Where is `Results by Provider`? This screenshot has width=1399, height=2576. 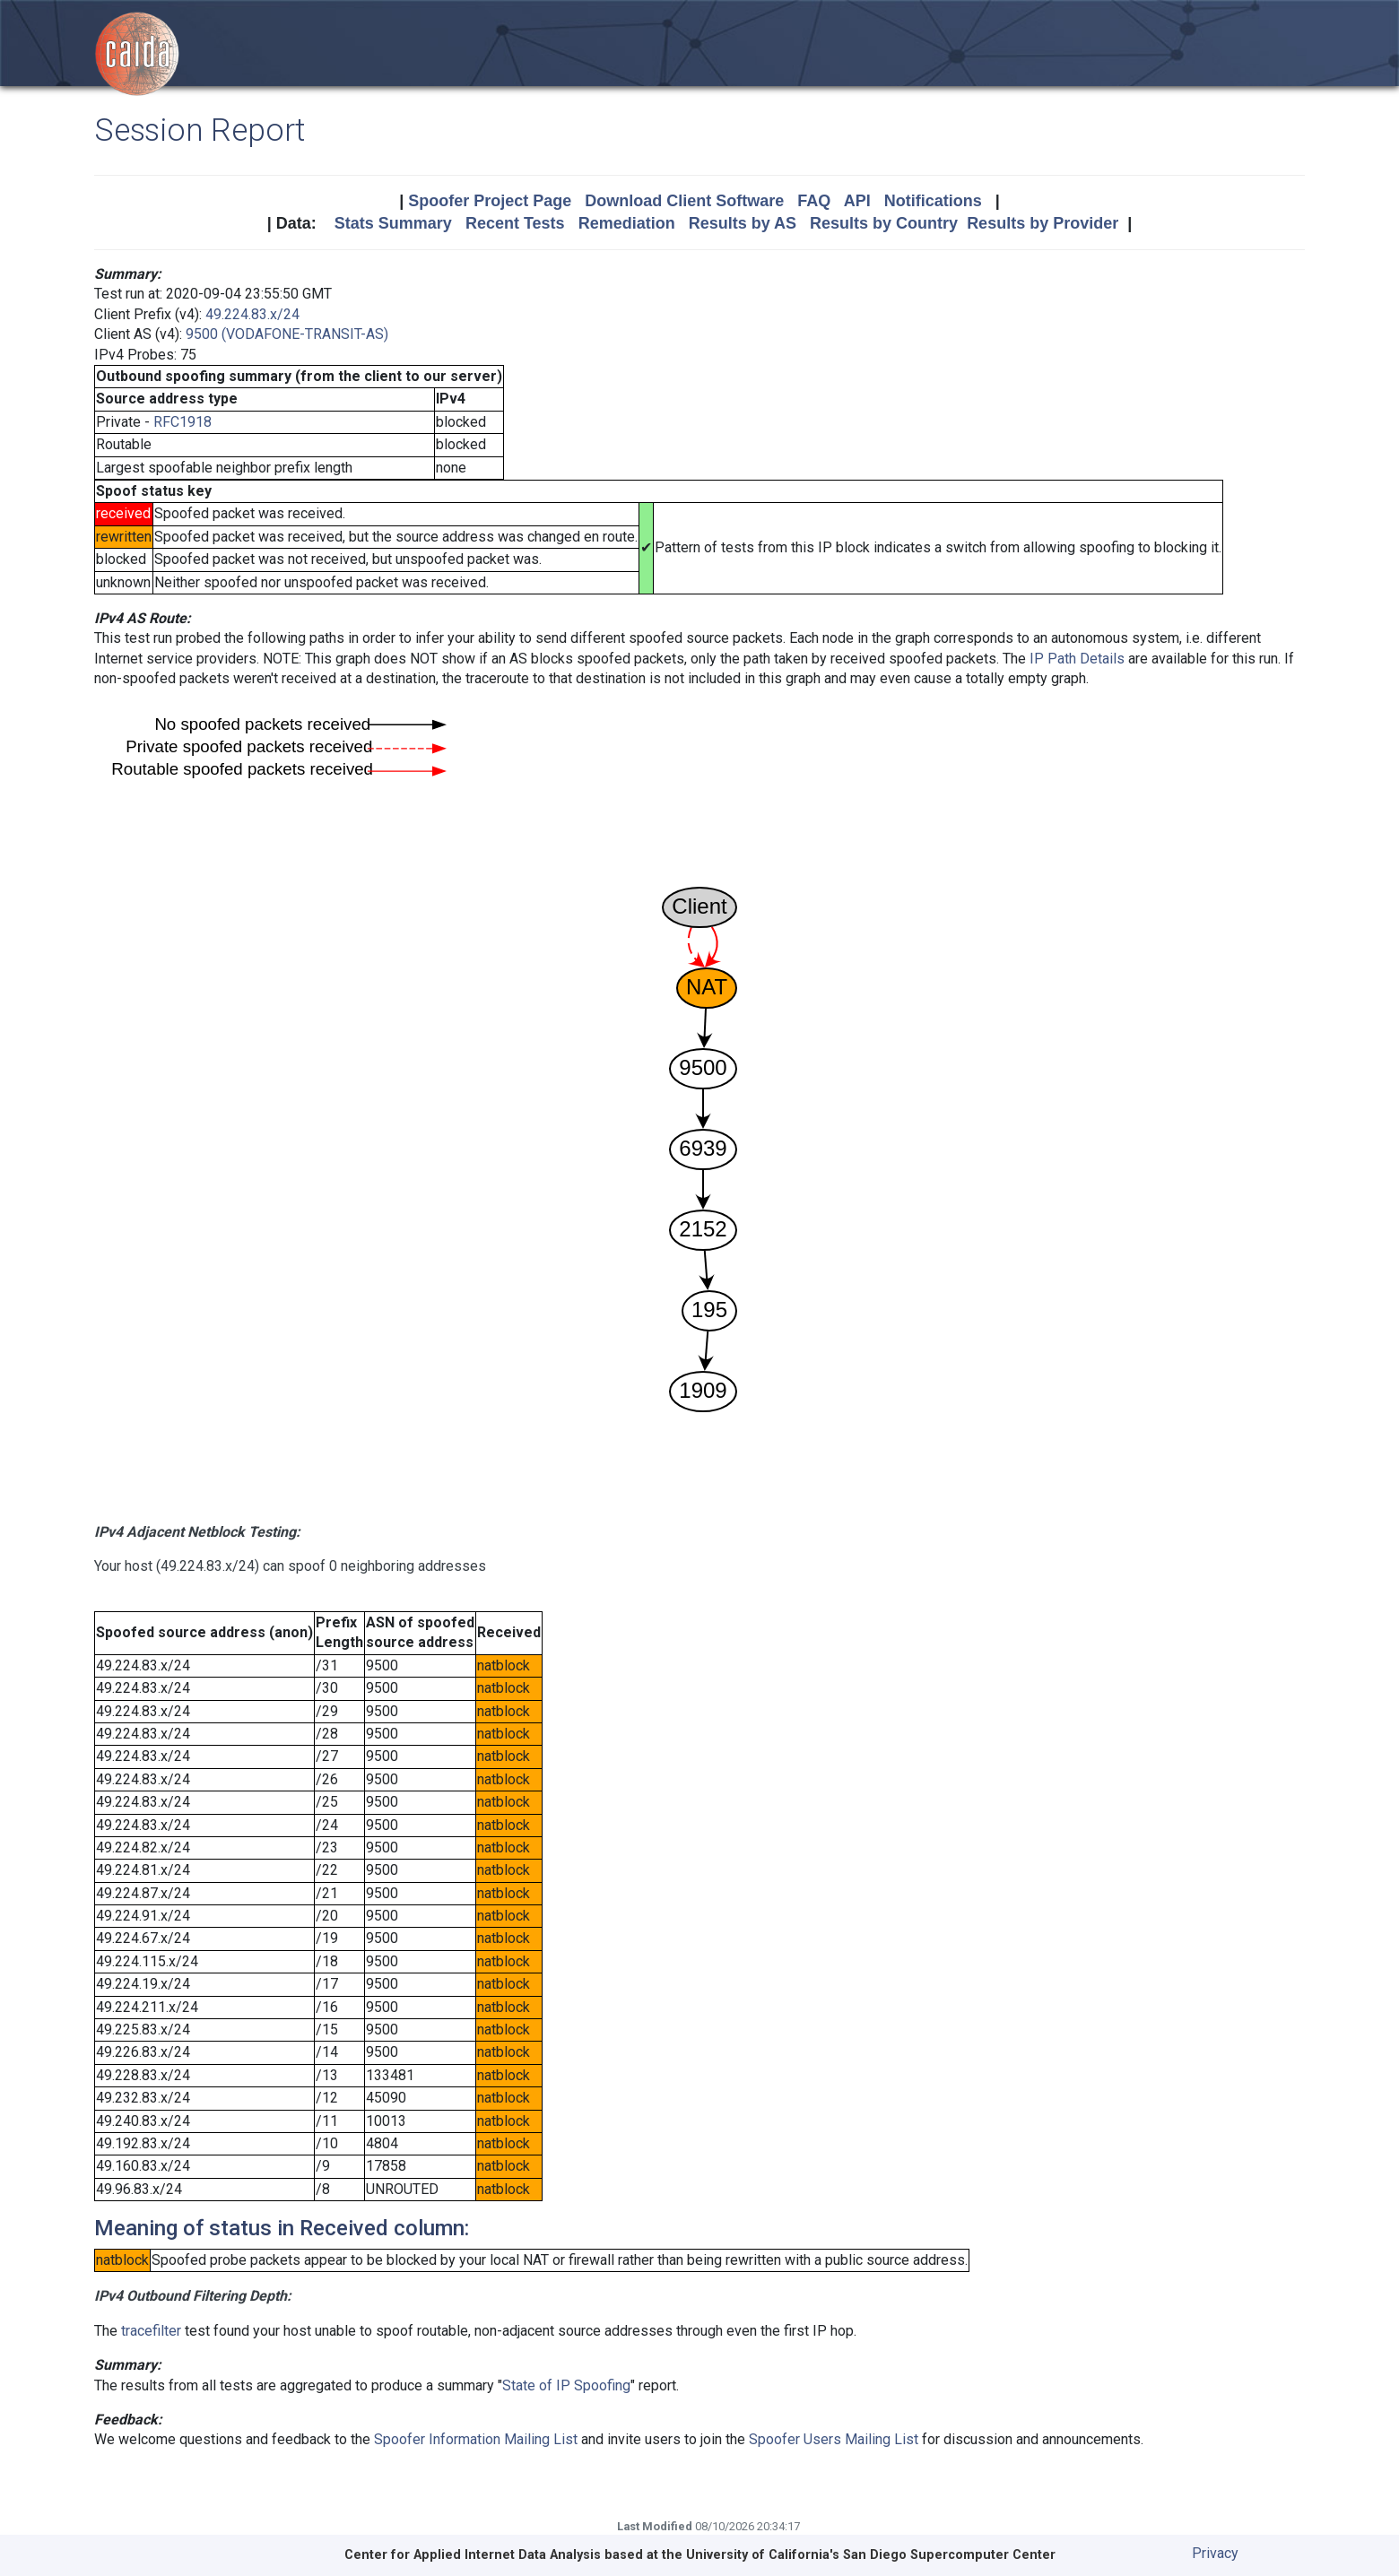 Results by Provider is located at coordinates (1042, 223).